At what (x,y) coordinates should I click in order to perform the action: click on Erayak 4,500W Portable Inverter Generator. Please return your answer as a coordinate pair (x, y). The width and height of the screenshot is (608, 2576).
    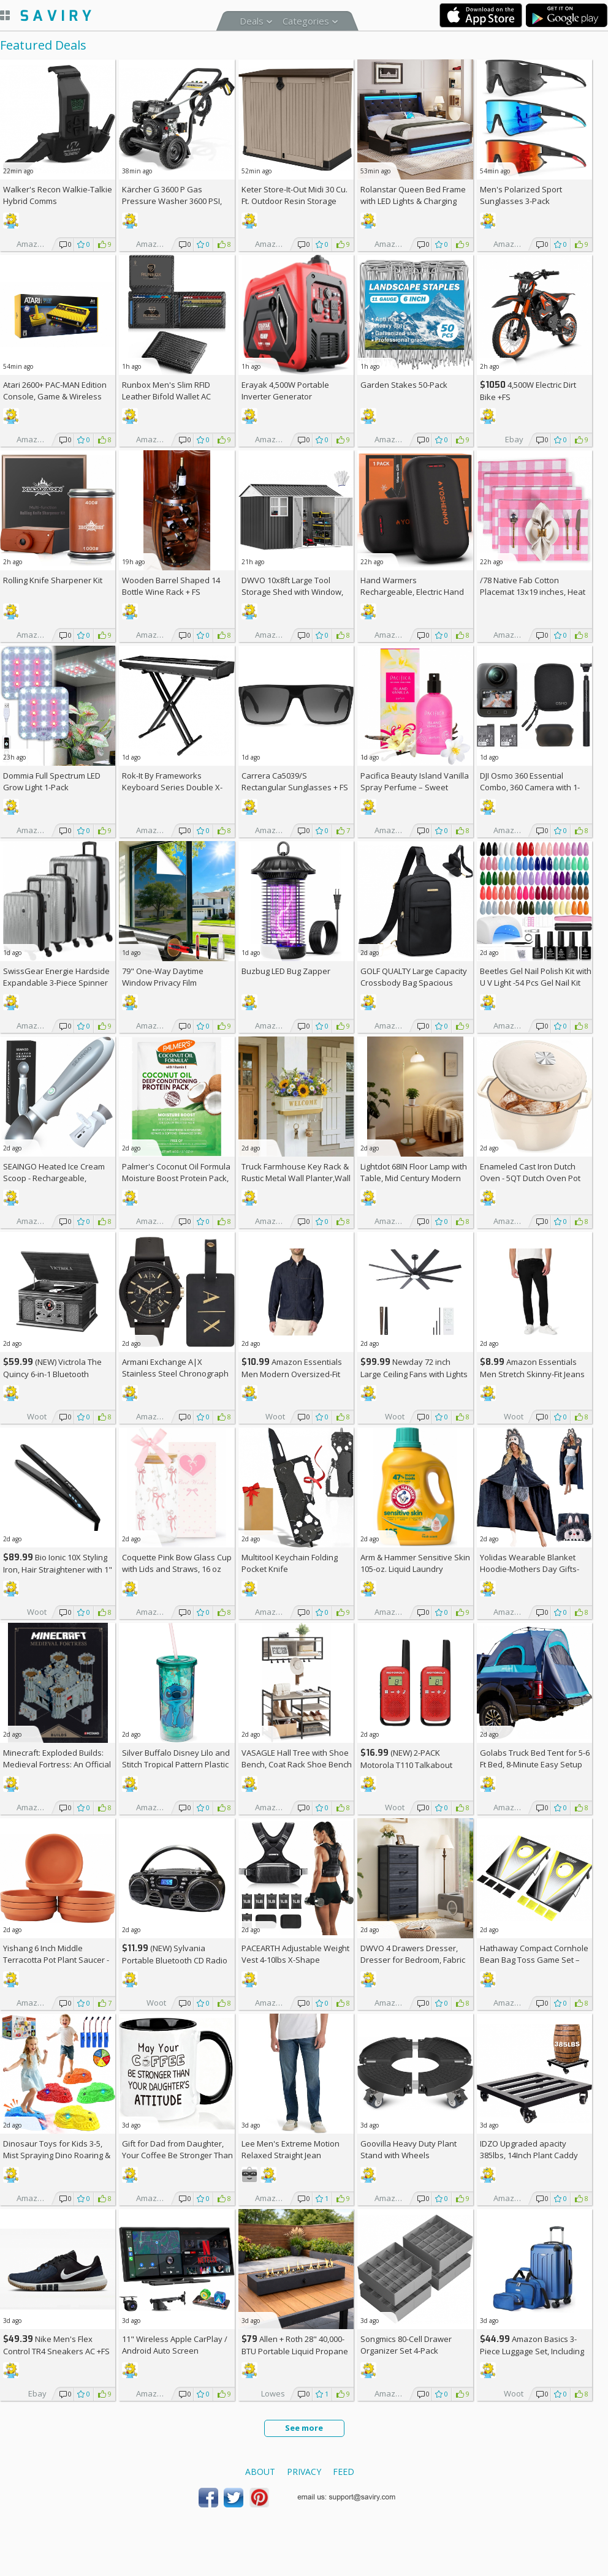
    Looking at the image, I should click on (285, 390).